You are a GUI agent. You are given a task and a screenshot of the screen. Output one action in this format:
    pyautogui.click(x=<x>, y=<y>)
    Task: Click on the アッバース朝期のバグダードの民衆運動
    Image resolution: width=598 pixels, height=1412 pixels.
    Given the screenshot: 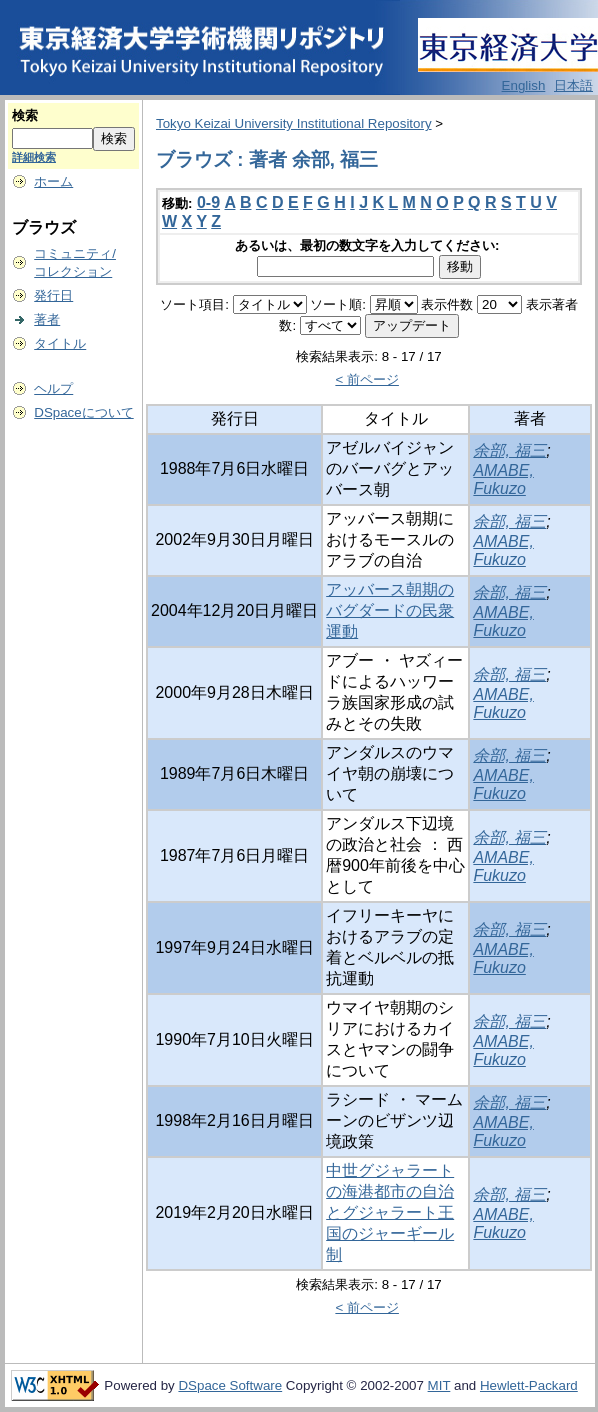 What is the action you would take?
    pyautogui.click(x=390, y=610)
    